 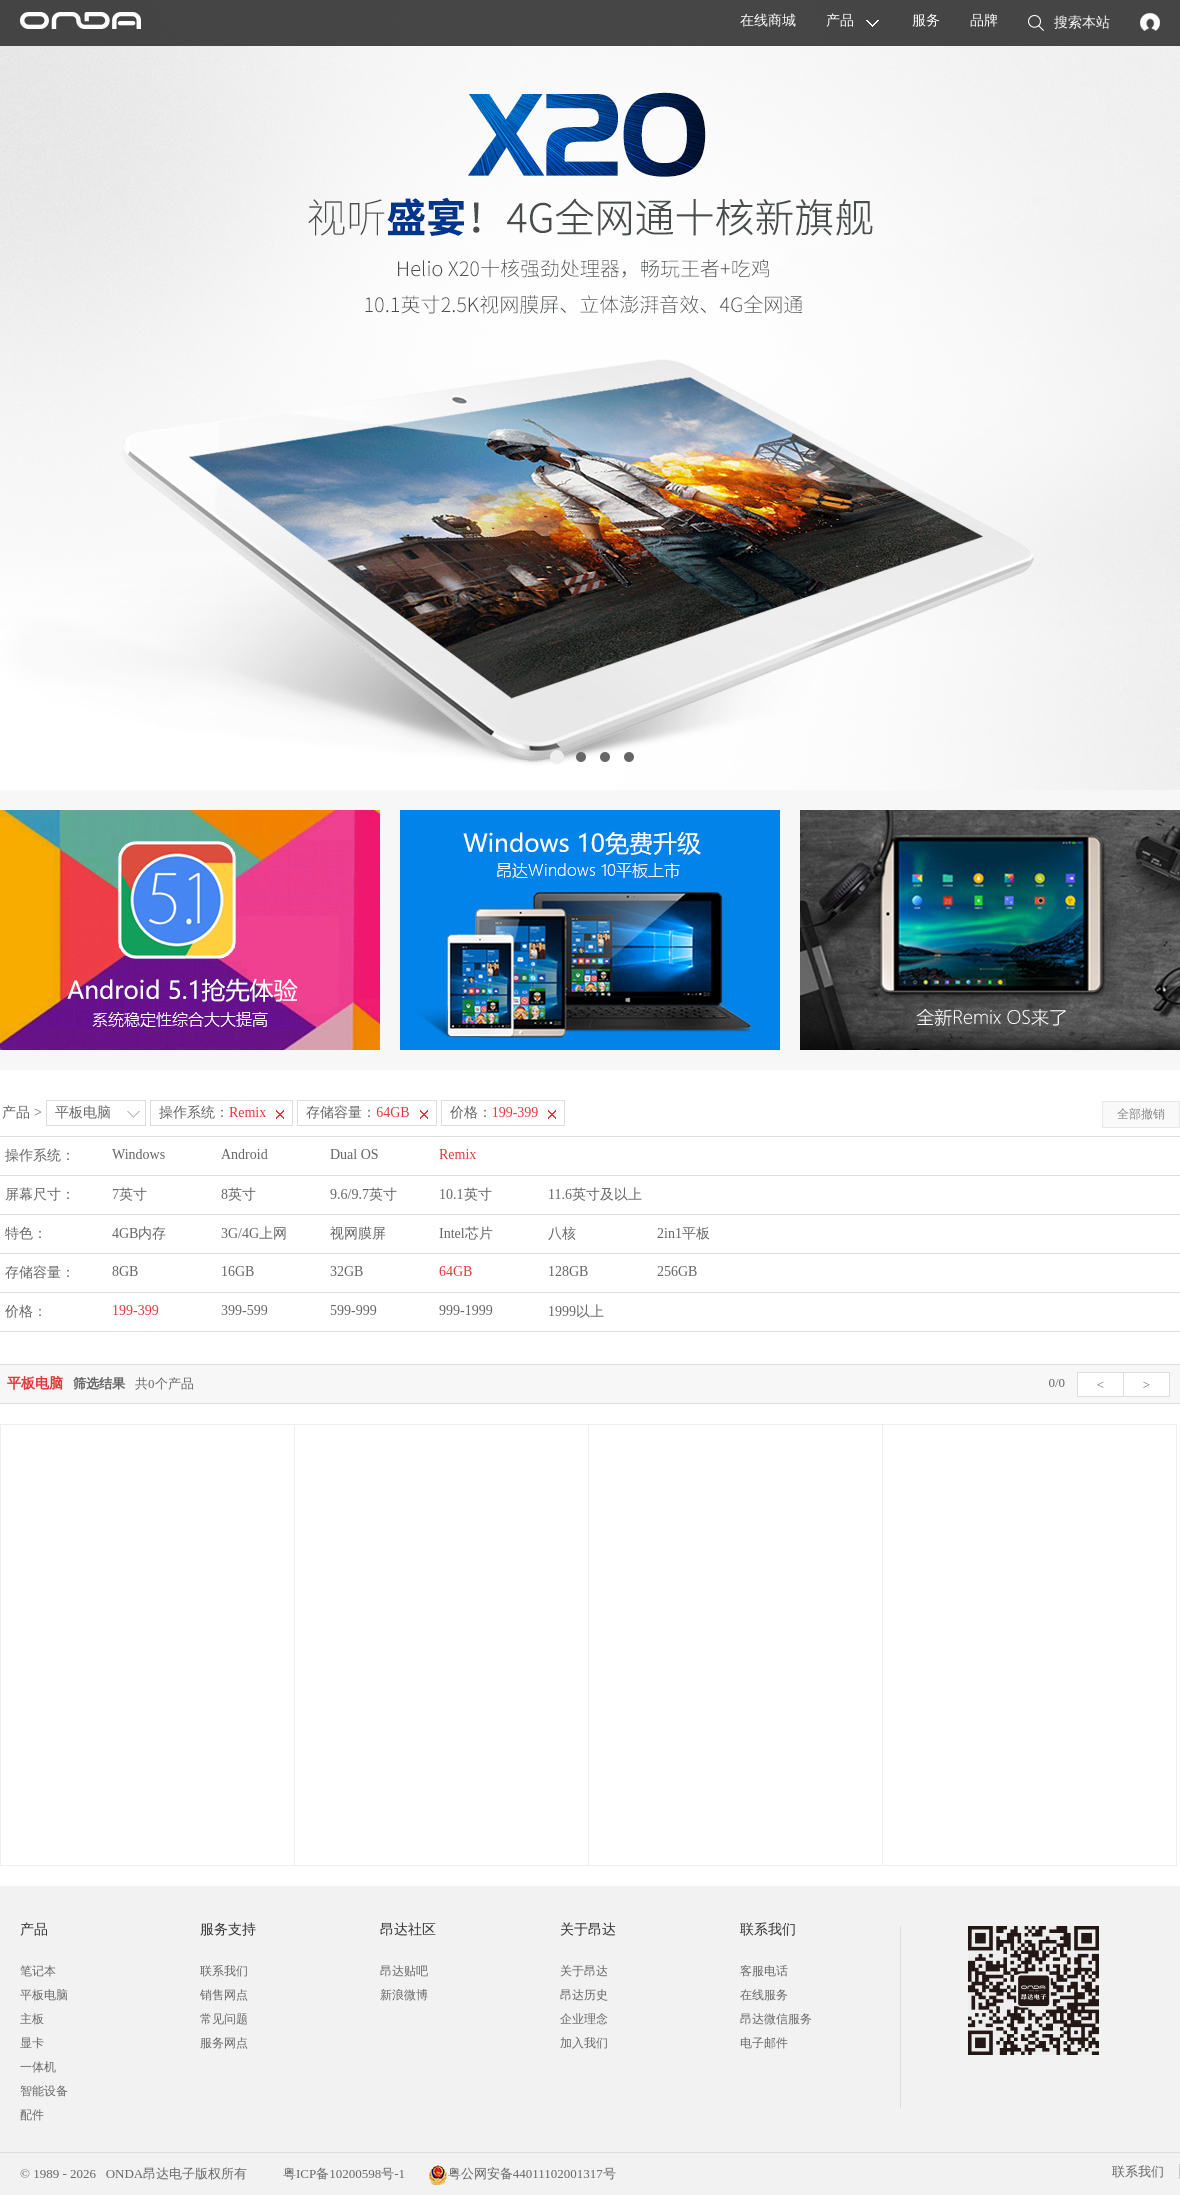 I want to click on 常见问题, so click(x=224, y=2019).